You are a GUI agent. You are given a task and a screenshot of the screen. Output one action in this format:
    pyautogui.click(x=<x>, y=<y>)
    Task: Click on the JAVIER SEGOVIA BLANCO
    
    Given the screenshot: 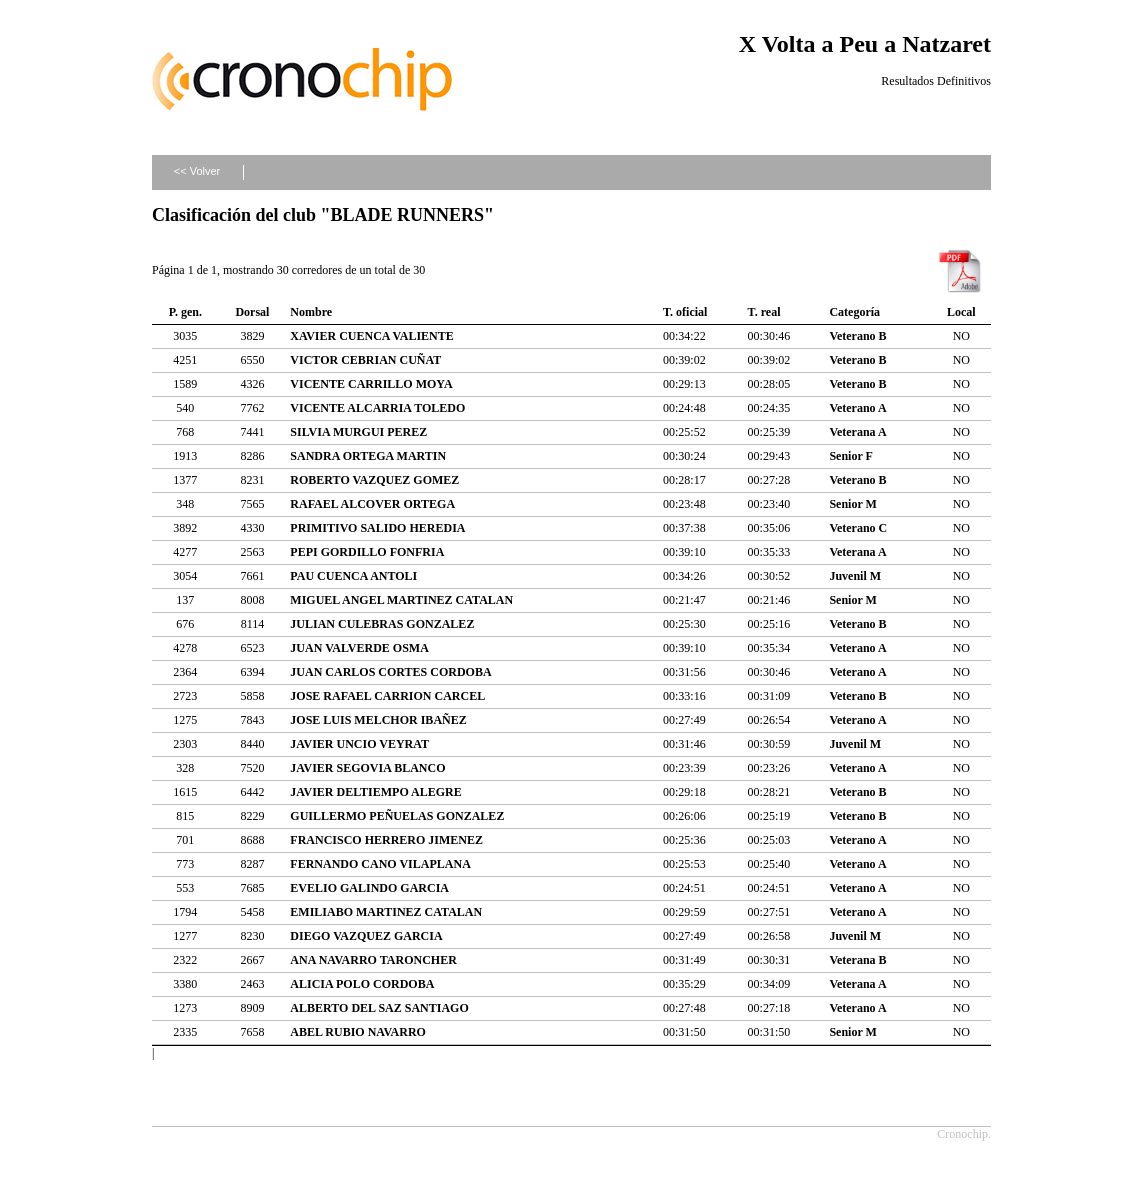 What is the action you would take?
    pyautogui.click(x=367, y=768)
    